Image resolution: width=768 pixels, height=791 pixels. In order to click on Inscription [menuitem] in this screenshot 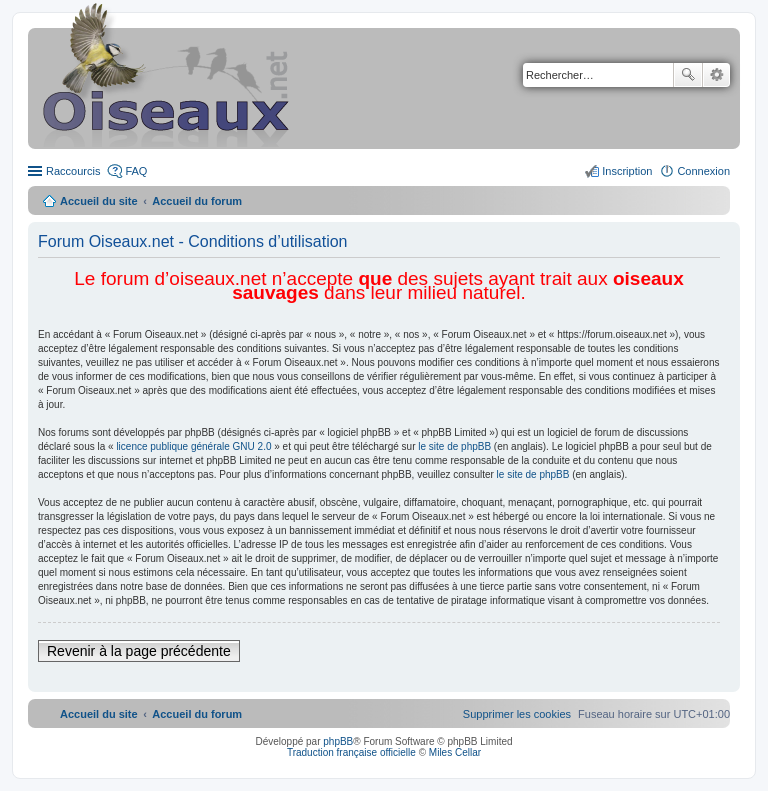, I will do `click(627, 171)`.